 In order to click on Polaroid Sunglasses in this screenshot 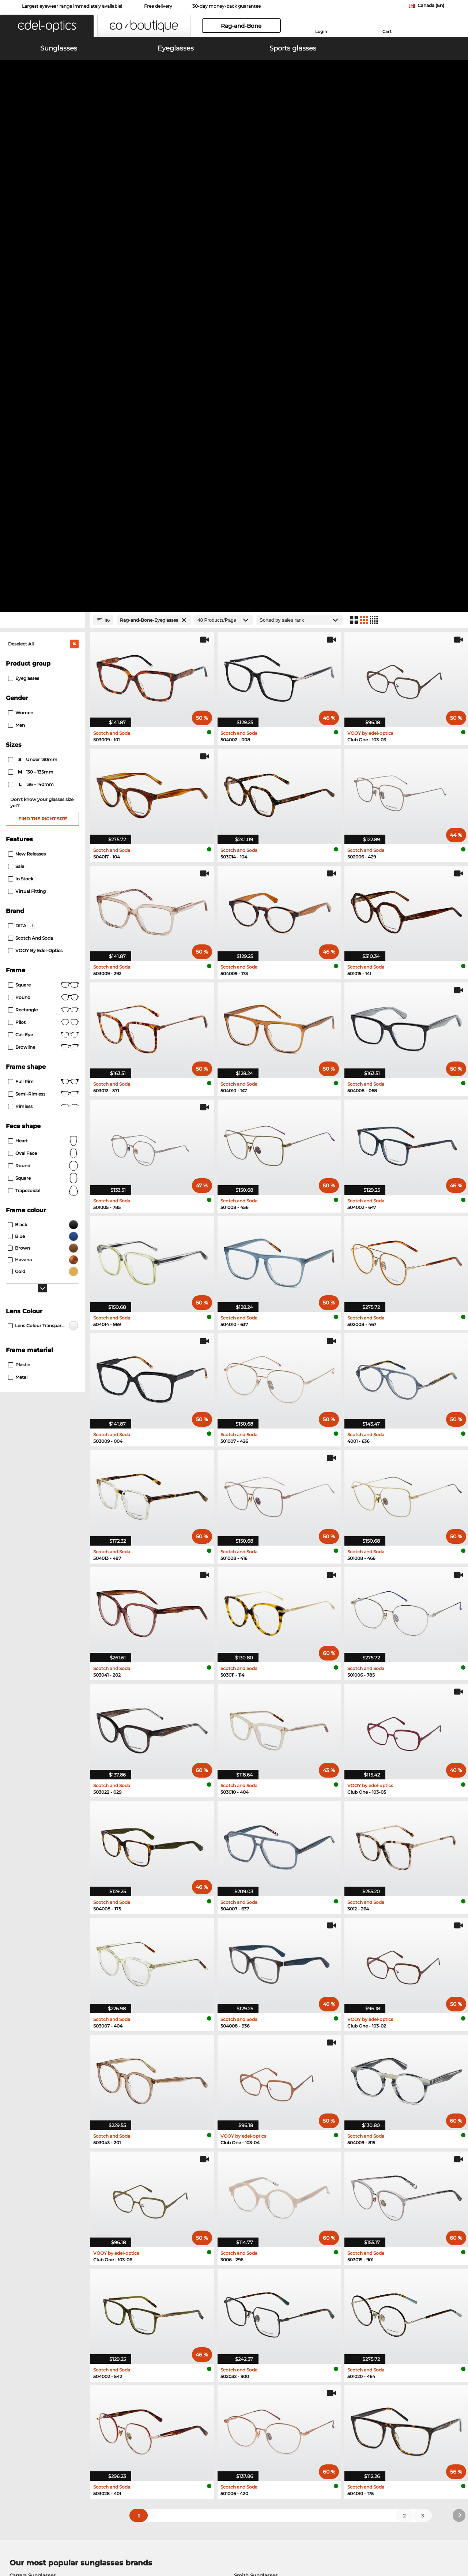, I will do `click(34, 2121)`.